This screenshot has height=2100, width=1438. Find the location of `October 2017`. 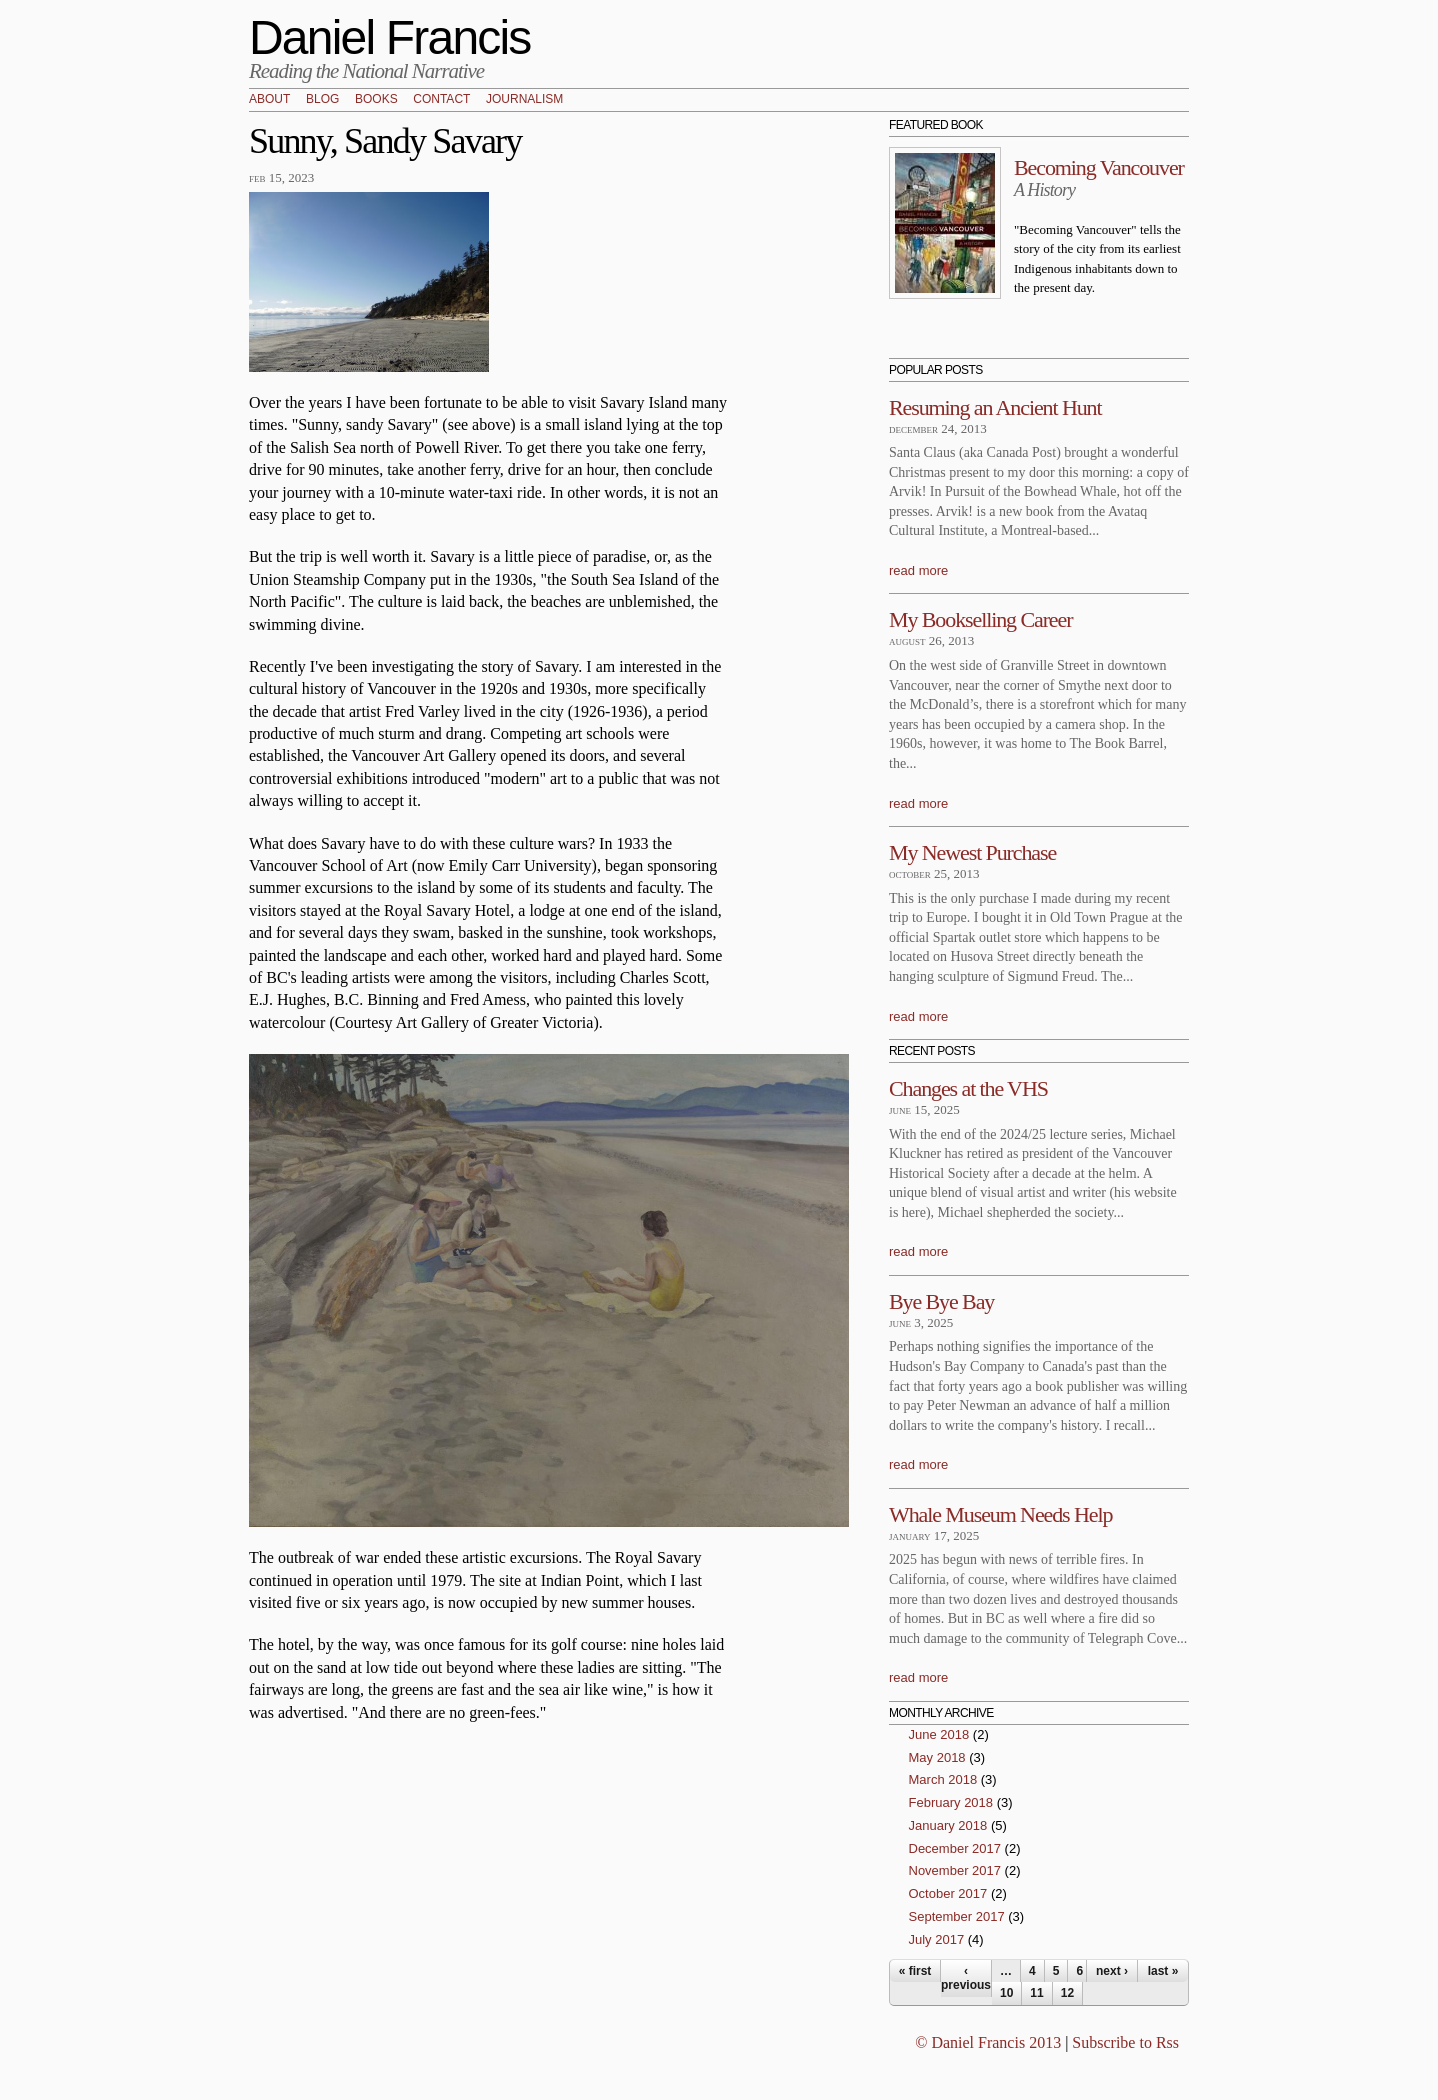

October 2017 is located at coordinates (948, 1893).